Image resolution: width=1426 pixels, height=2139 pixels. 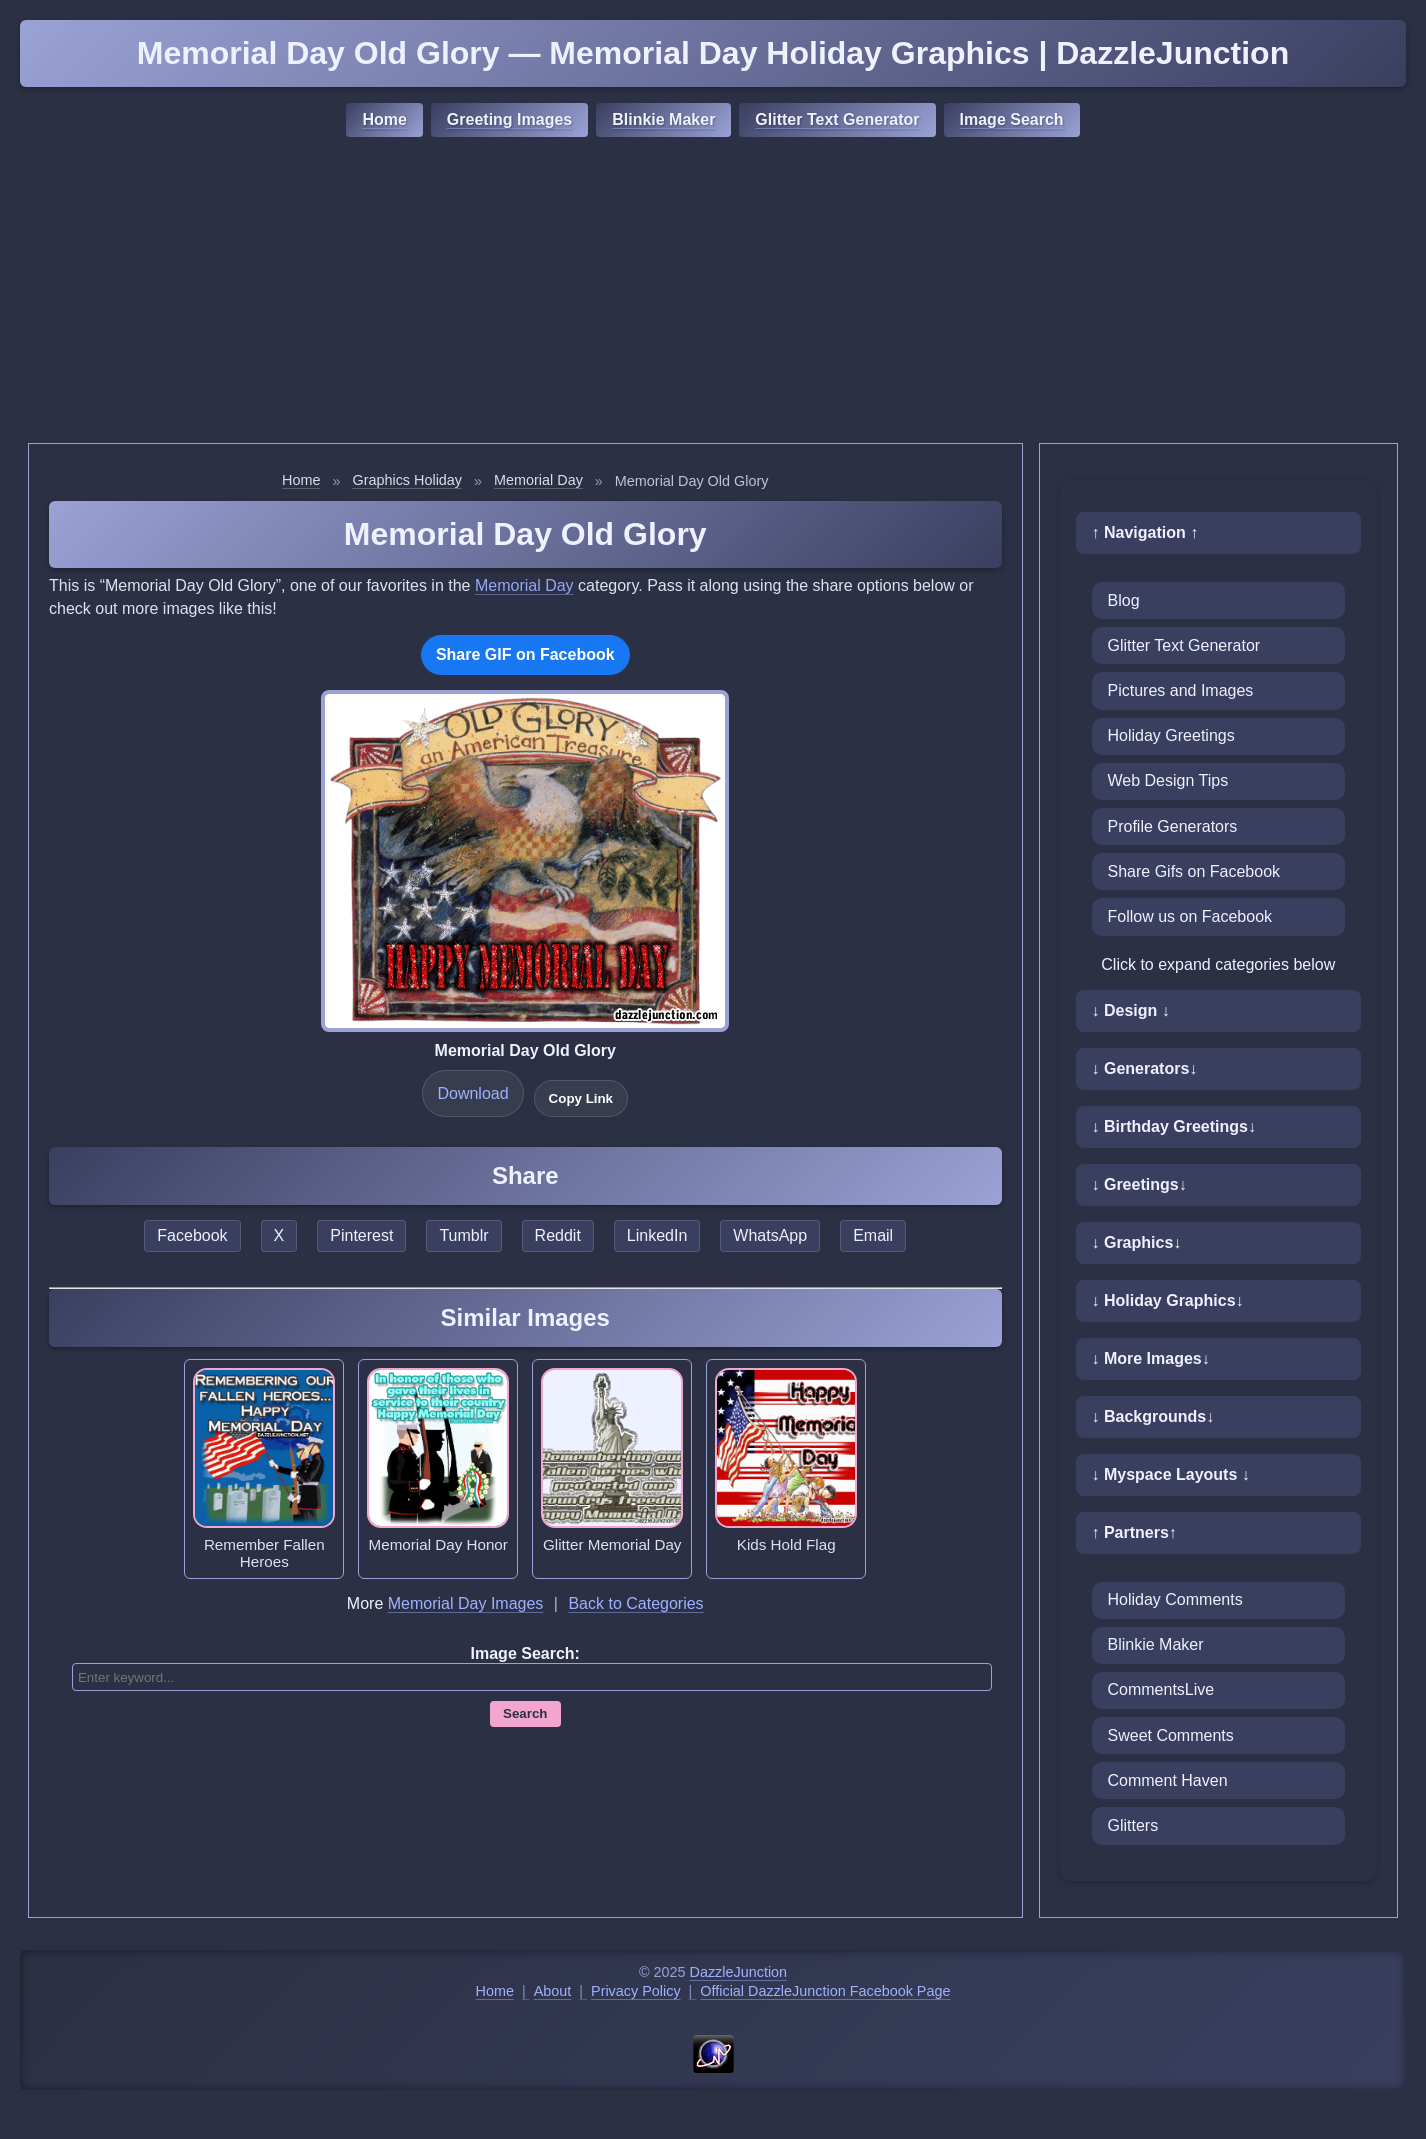 I want to click on Reddit, so click(x=558, y=1235).